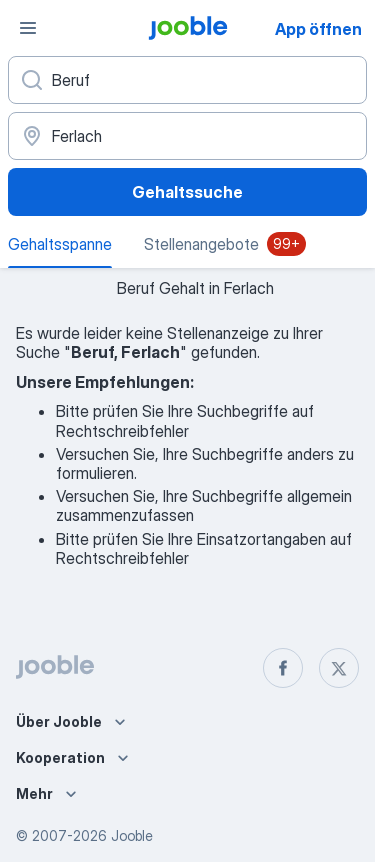 This screenshot has height=862, width=375. What do you see at coordinates (318, 29) in the screenshot?
I see `App öffnen` at bounding box center [318, 29].